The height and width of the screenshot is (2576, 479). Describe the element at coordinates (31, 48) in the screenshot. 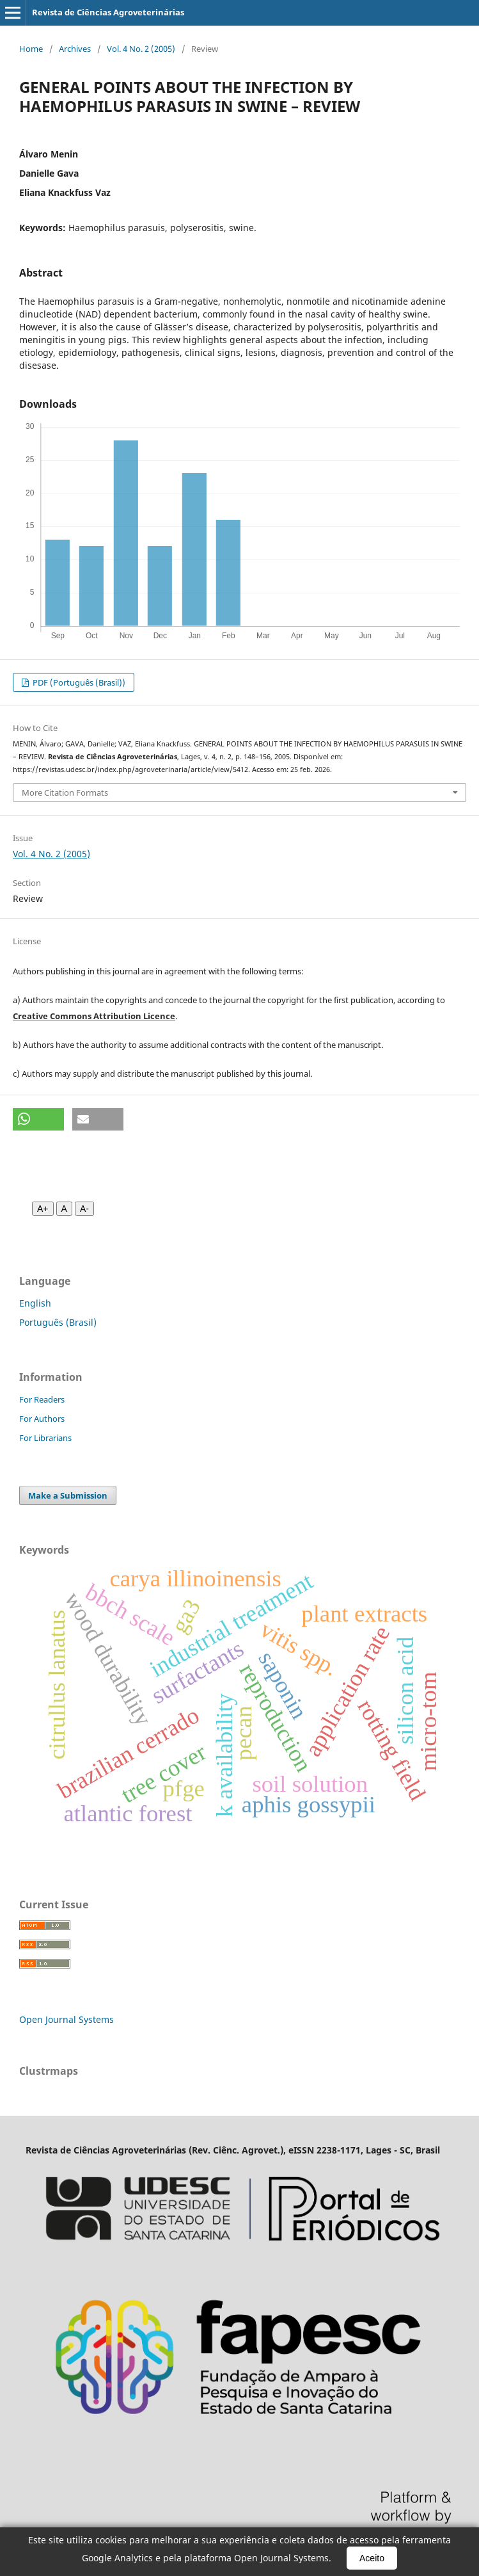

I see `Home` at that location.